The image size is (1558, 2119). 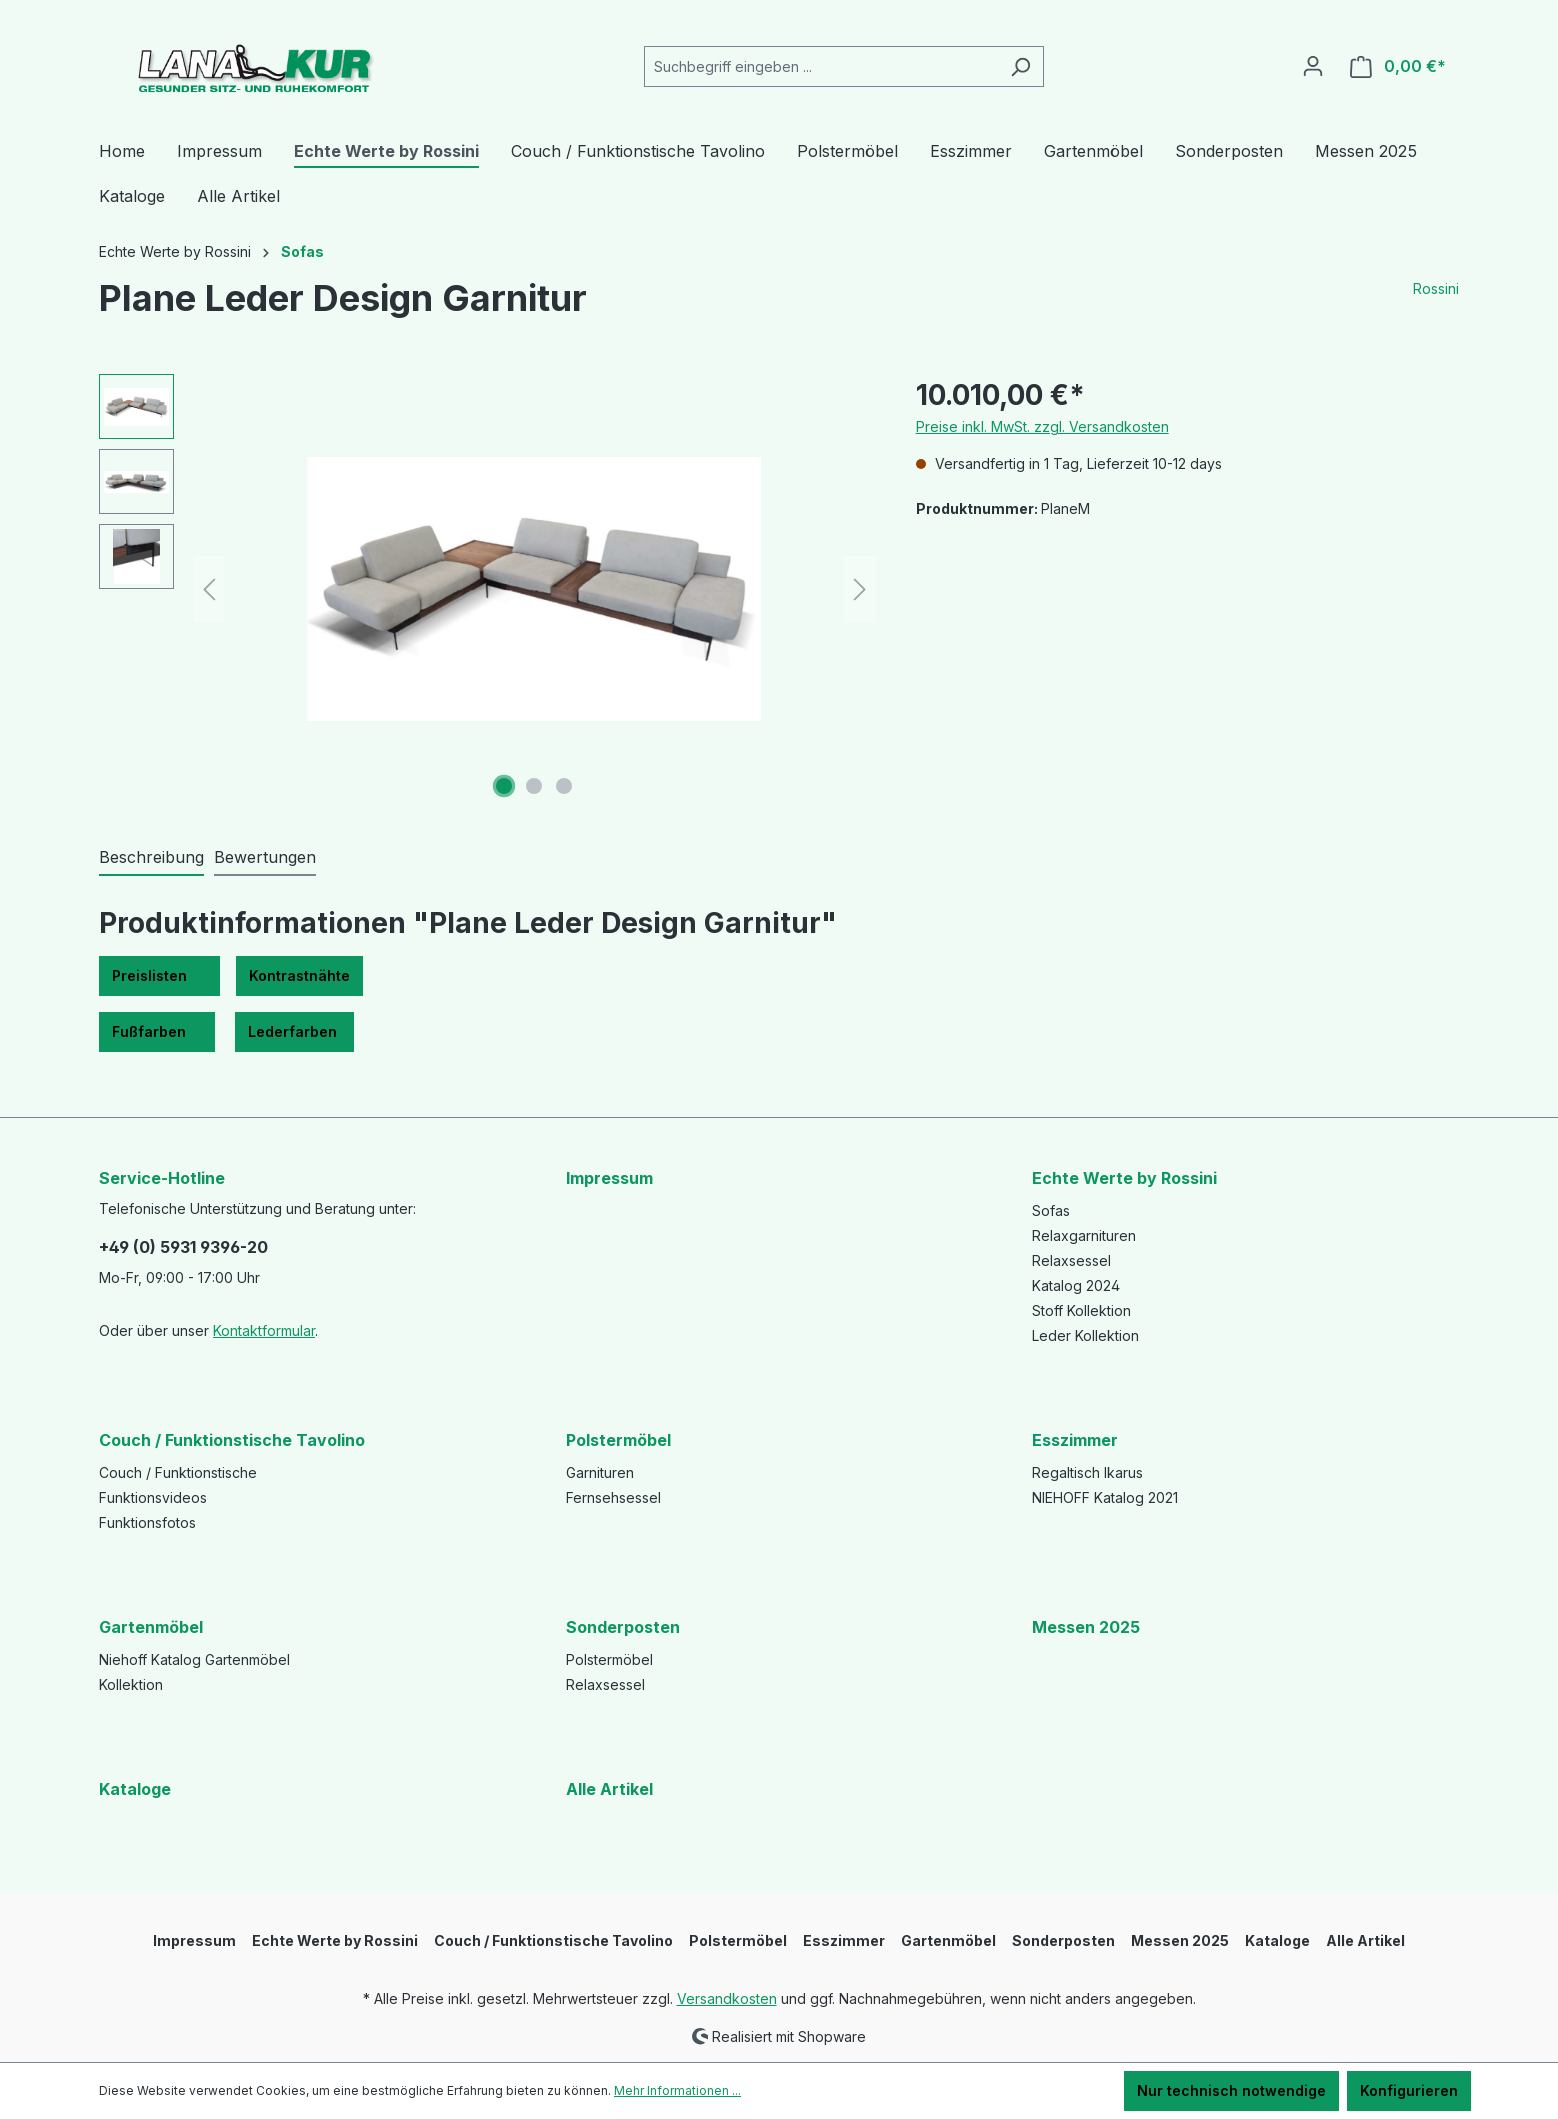 What do you see at coordinates (135, 1789) in the screenshot?
I see `Kataloge` at bounding box center [135, 1789].